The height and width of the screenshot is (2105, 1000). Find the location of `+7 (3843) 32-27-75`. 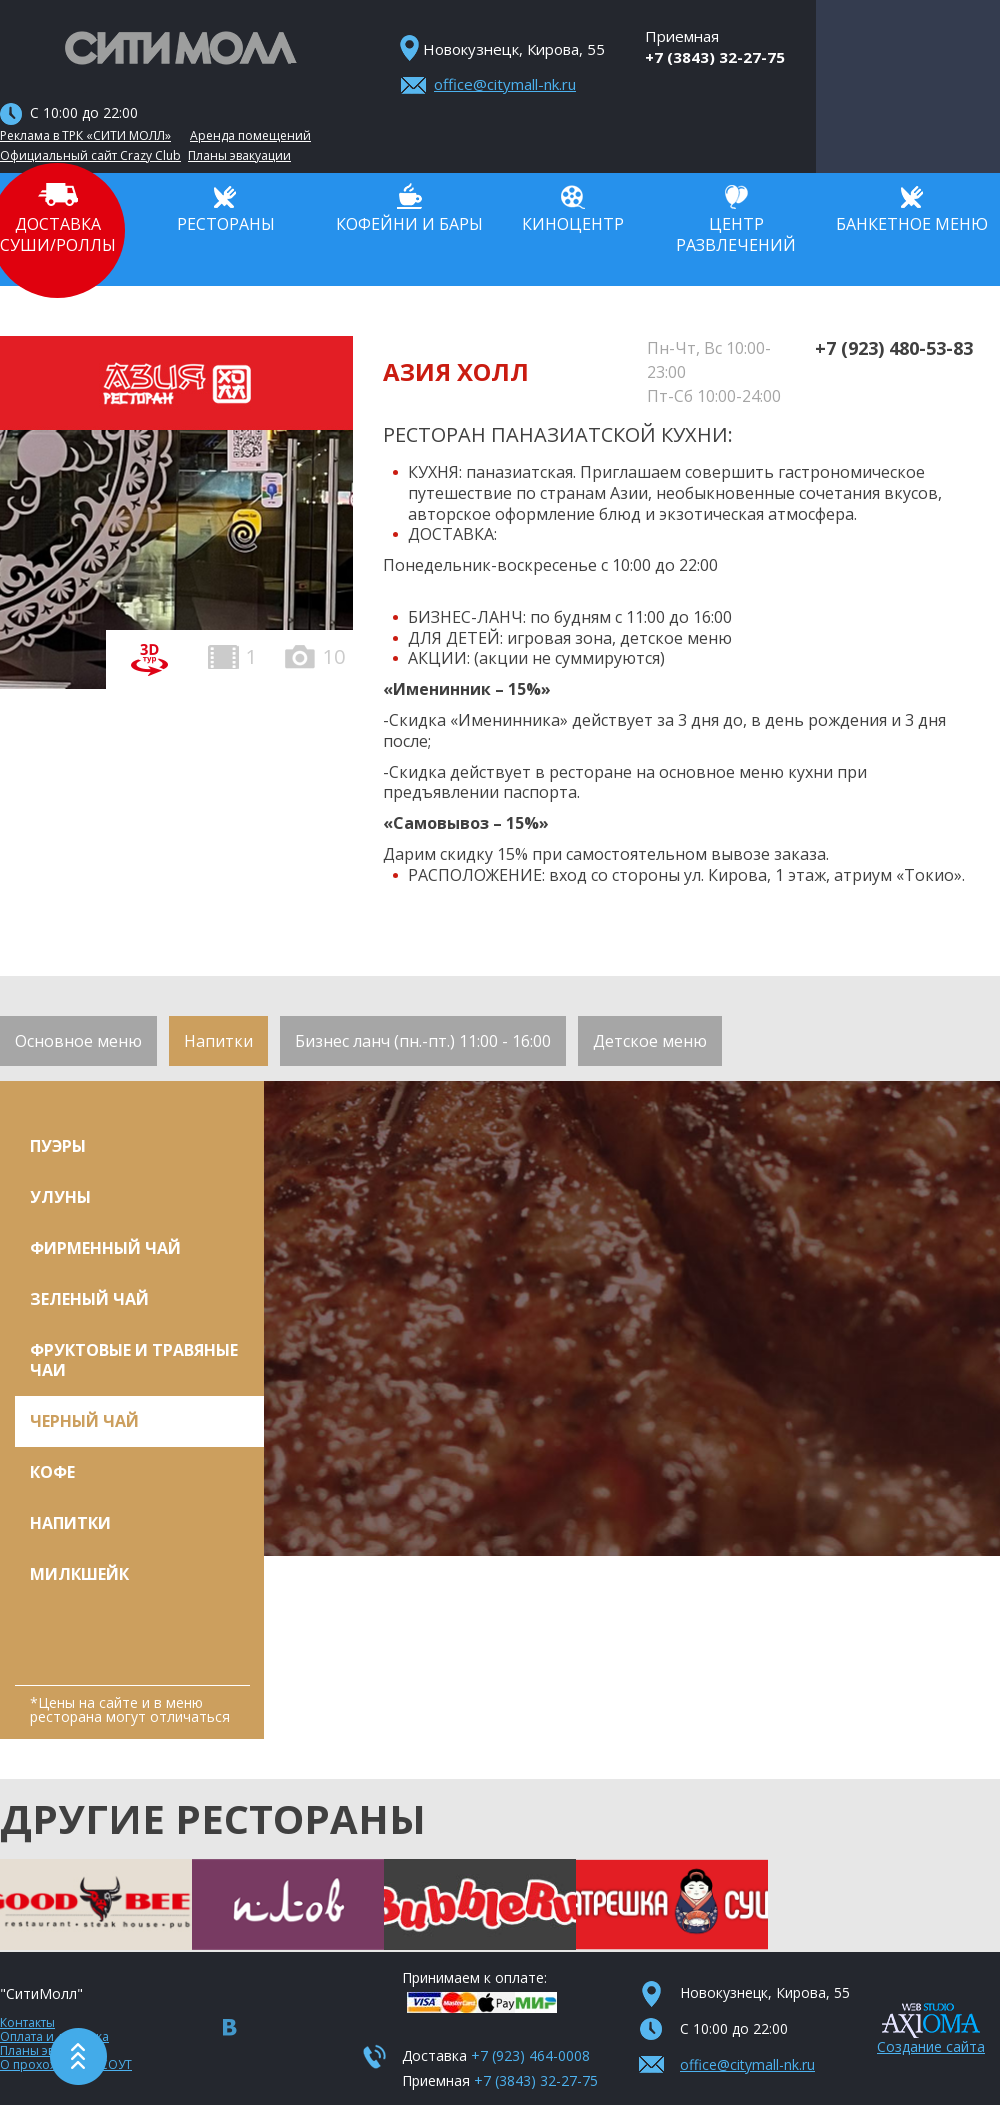

+7 (3843) 32-27-75 is located at coordinates (715, 57).